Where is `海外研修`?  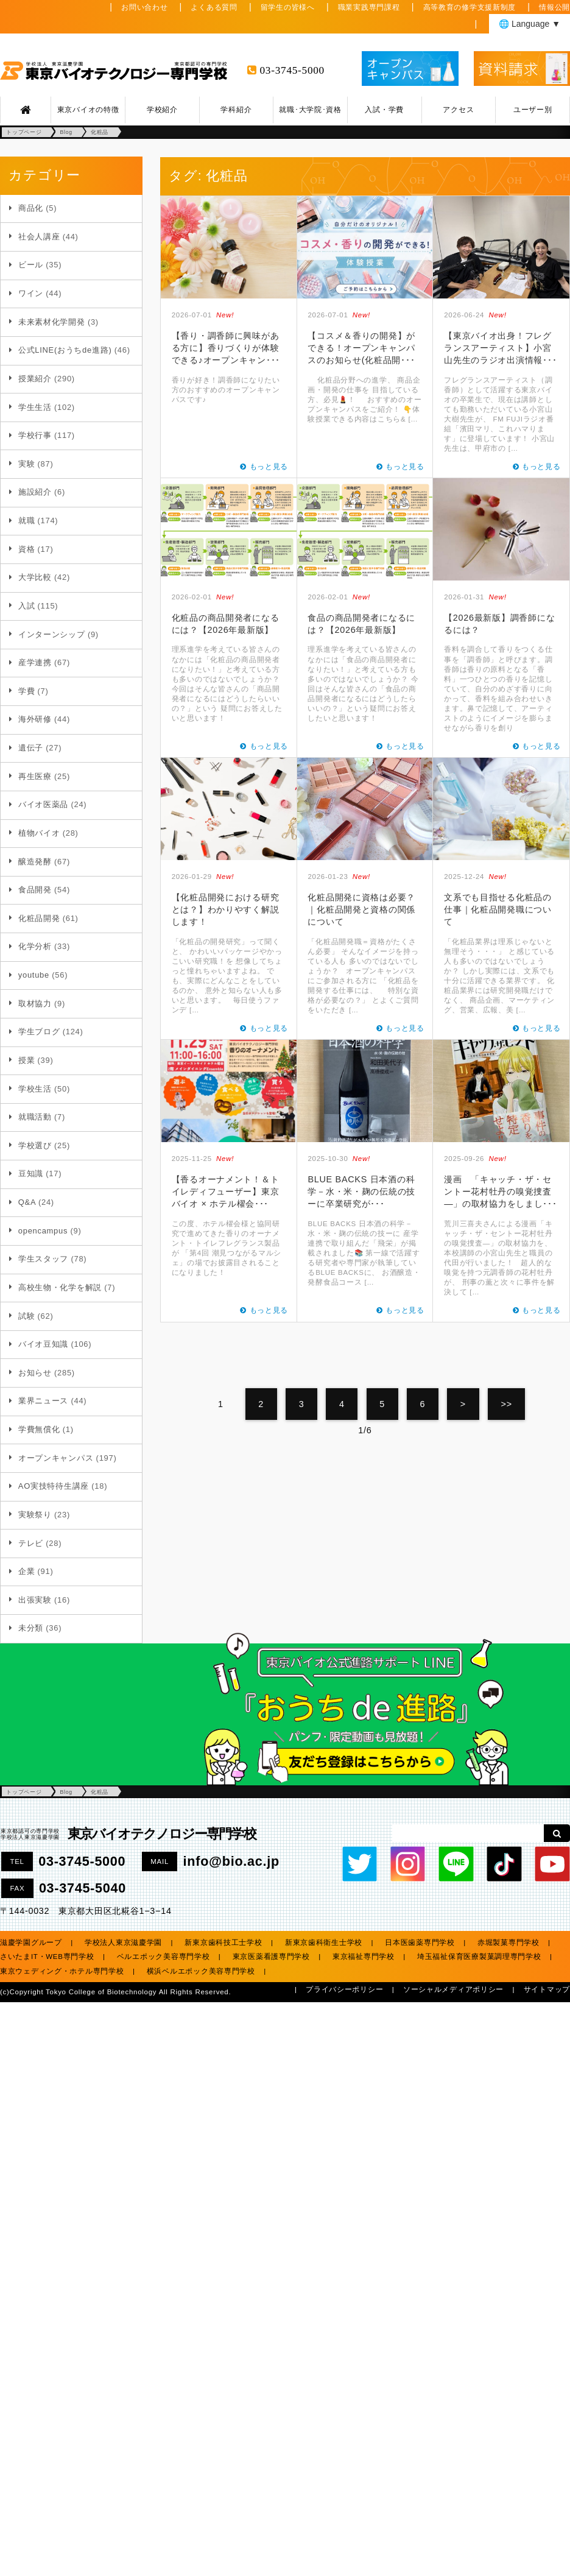 海外研修 is located at coordinates (35, 719).